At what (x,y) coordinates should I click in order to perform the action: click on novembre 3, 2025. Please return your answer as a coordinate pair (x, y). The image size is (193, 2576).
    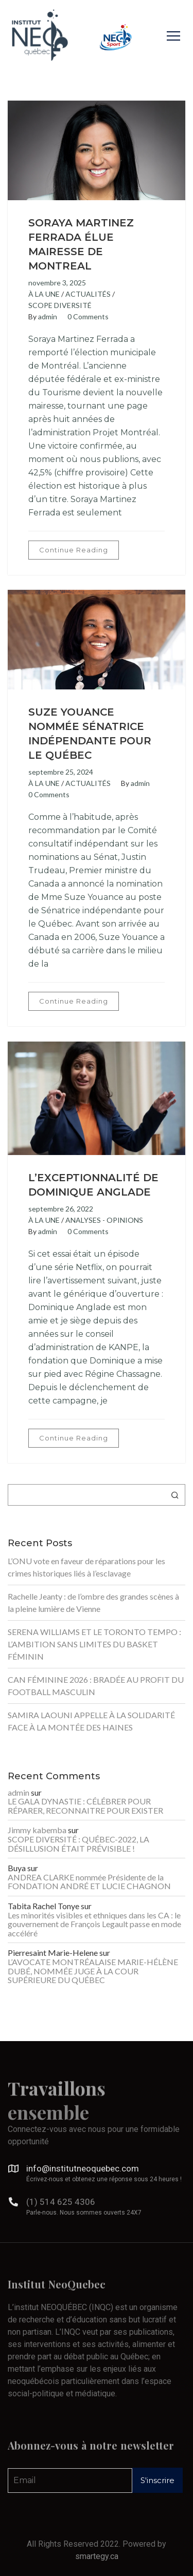
    Looking at the image, I should click on (57, 282).